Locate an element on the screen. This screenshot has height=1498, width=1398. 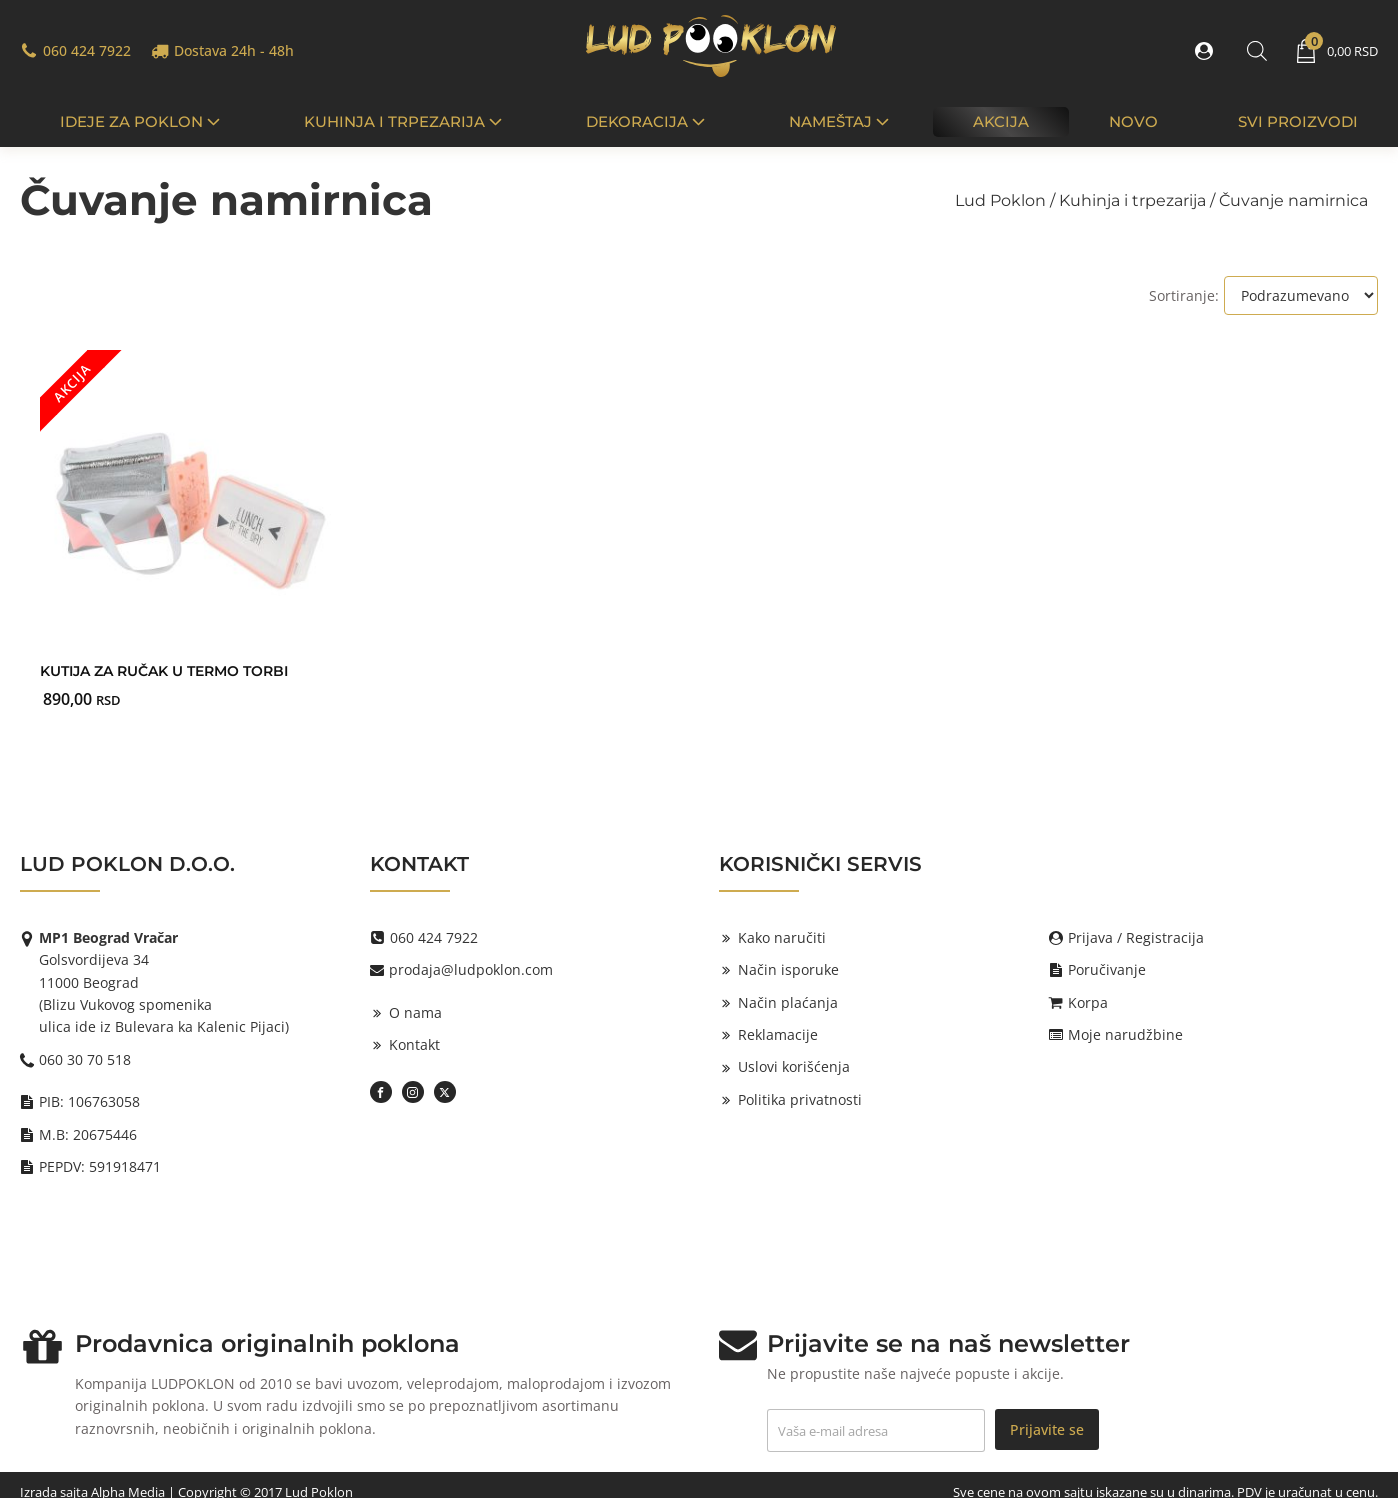
Akcija is located at coordinates (1001, 121).